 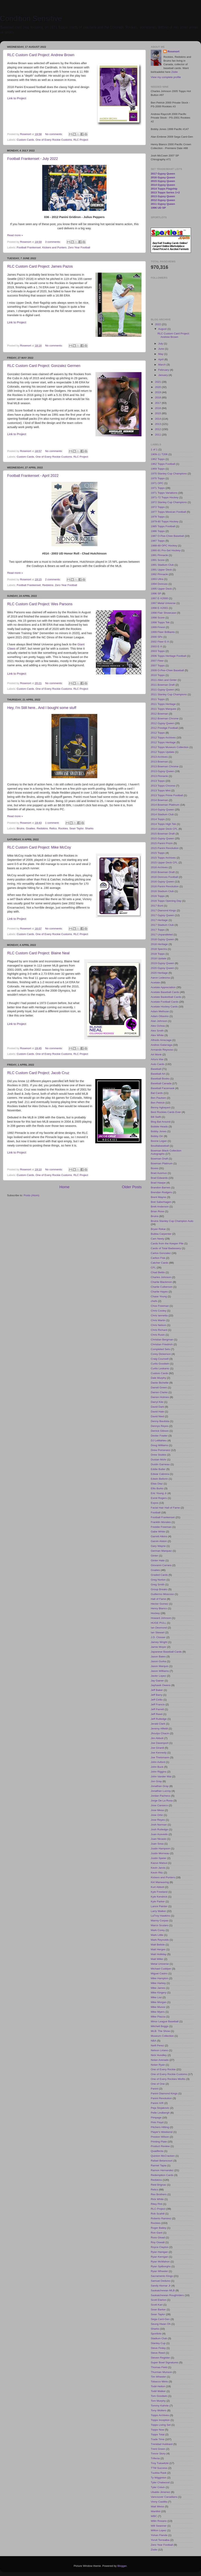 What do you see at coordinates (165, 992) in the screenshot?
I see `Acetate Baseball Cards` at bounding box center [165, 992].